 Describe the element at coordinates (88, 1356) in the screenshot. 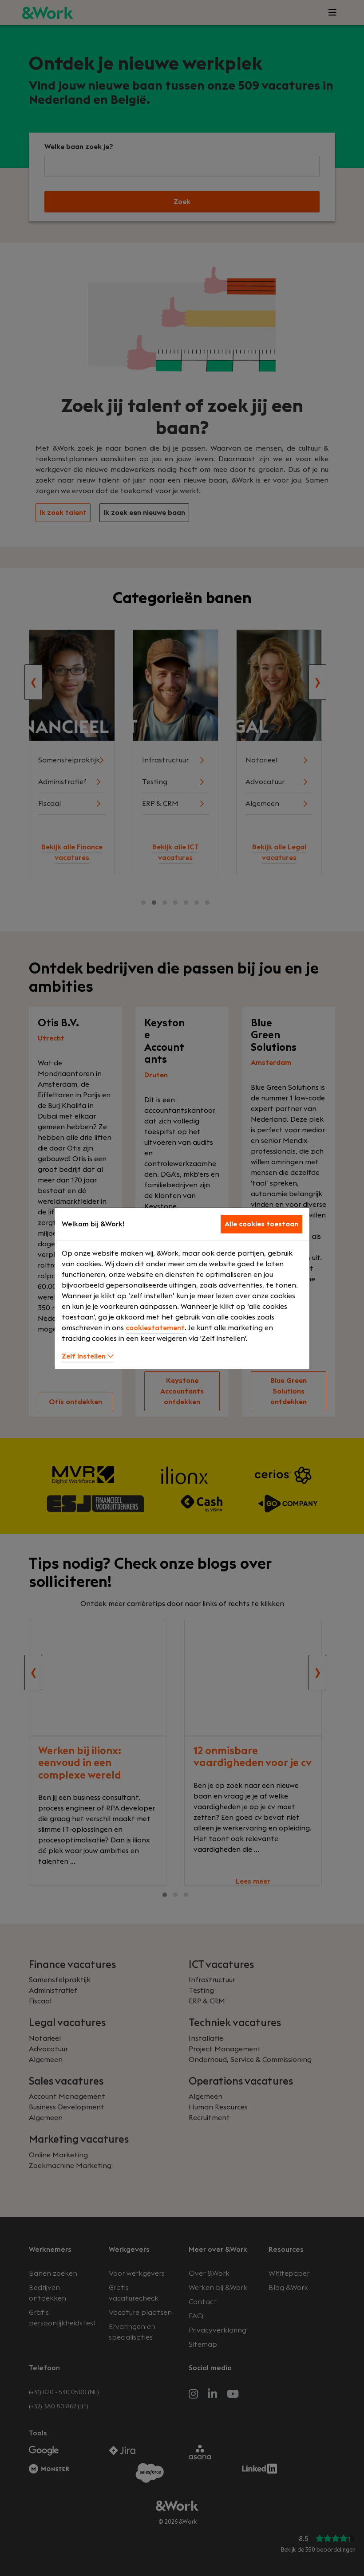

I see `Zelf instellen [button]` at that location.